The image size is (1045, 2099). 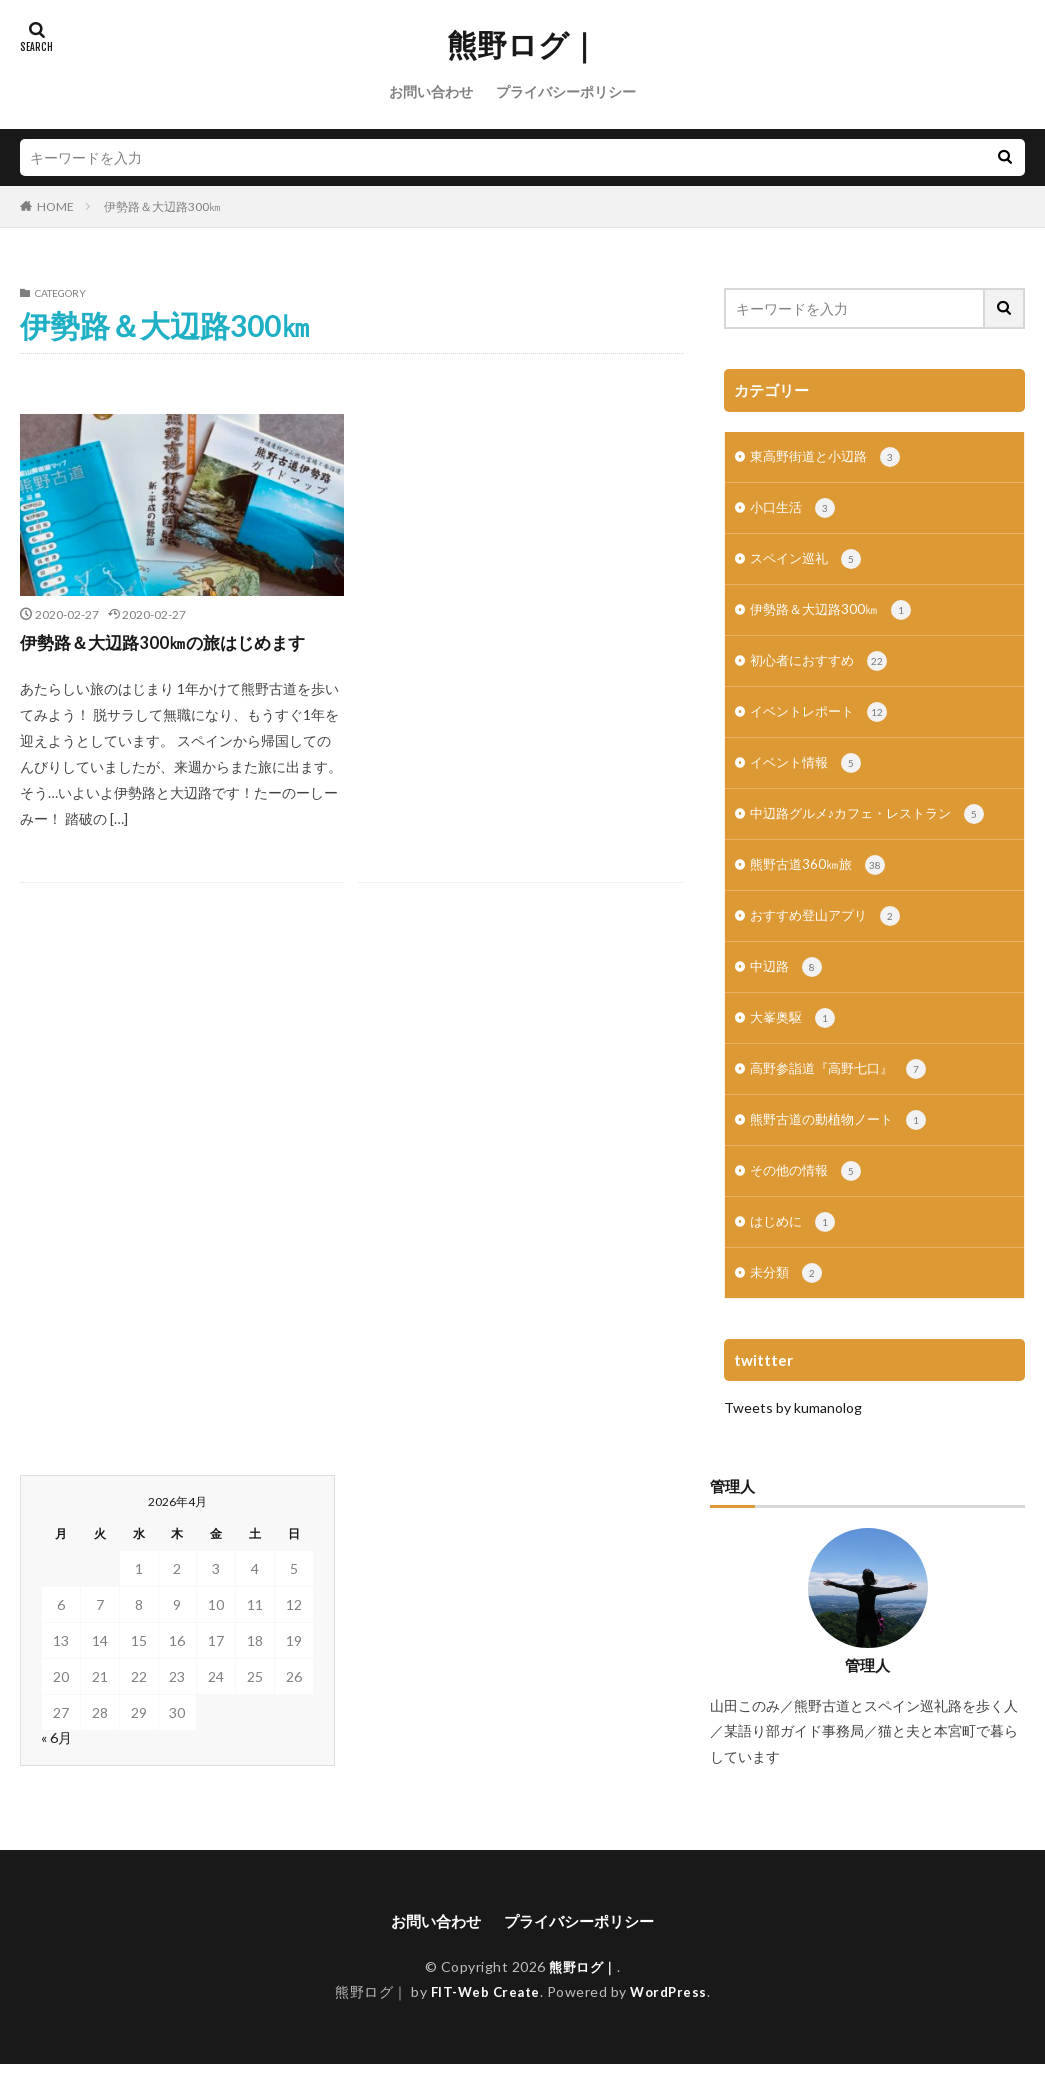 What do you see at coordinates (170, 642) in the screenshot?
I see `伊勢路＆大辺路300㎞の旅はじめます` at bounding box center [170, 642].